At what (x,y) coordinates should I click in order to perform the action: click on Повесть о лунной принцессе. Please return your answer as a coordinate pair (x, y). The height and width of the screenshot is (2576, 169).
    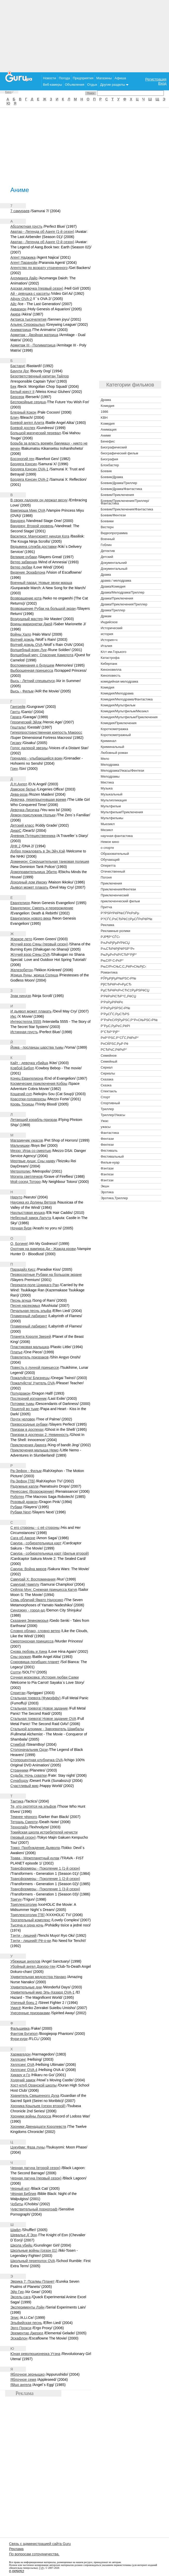
    Looking at the image, I should click on (34, 1367).